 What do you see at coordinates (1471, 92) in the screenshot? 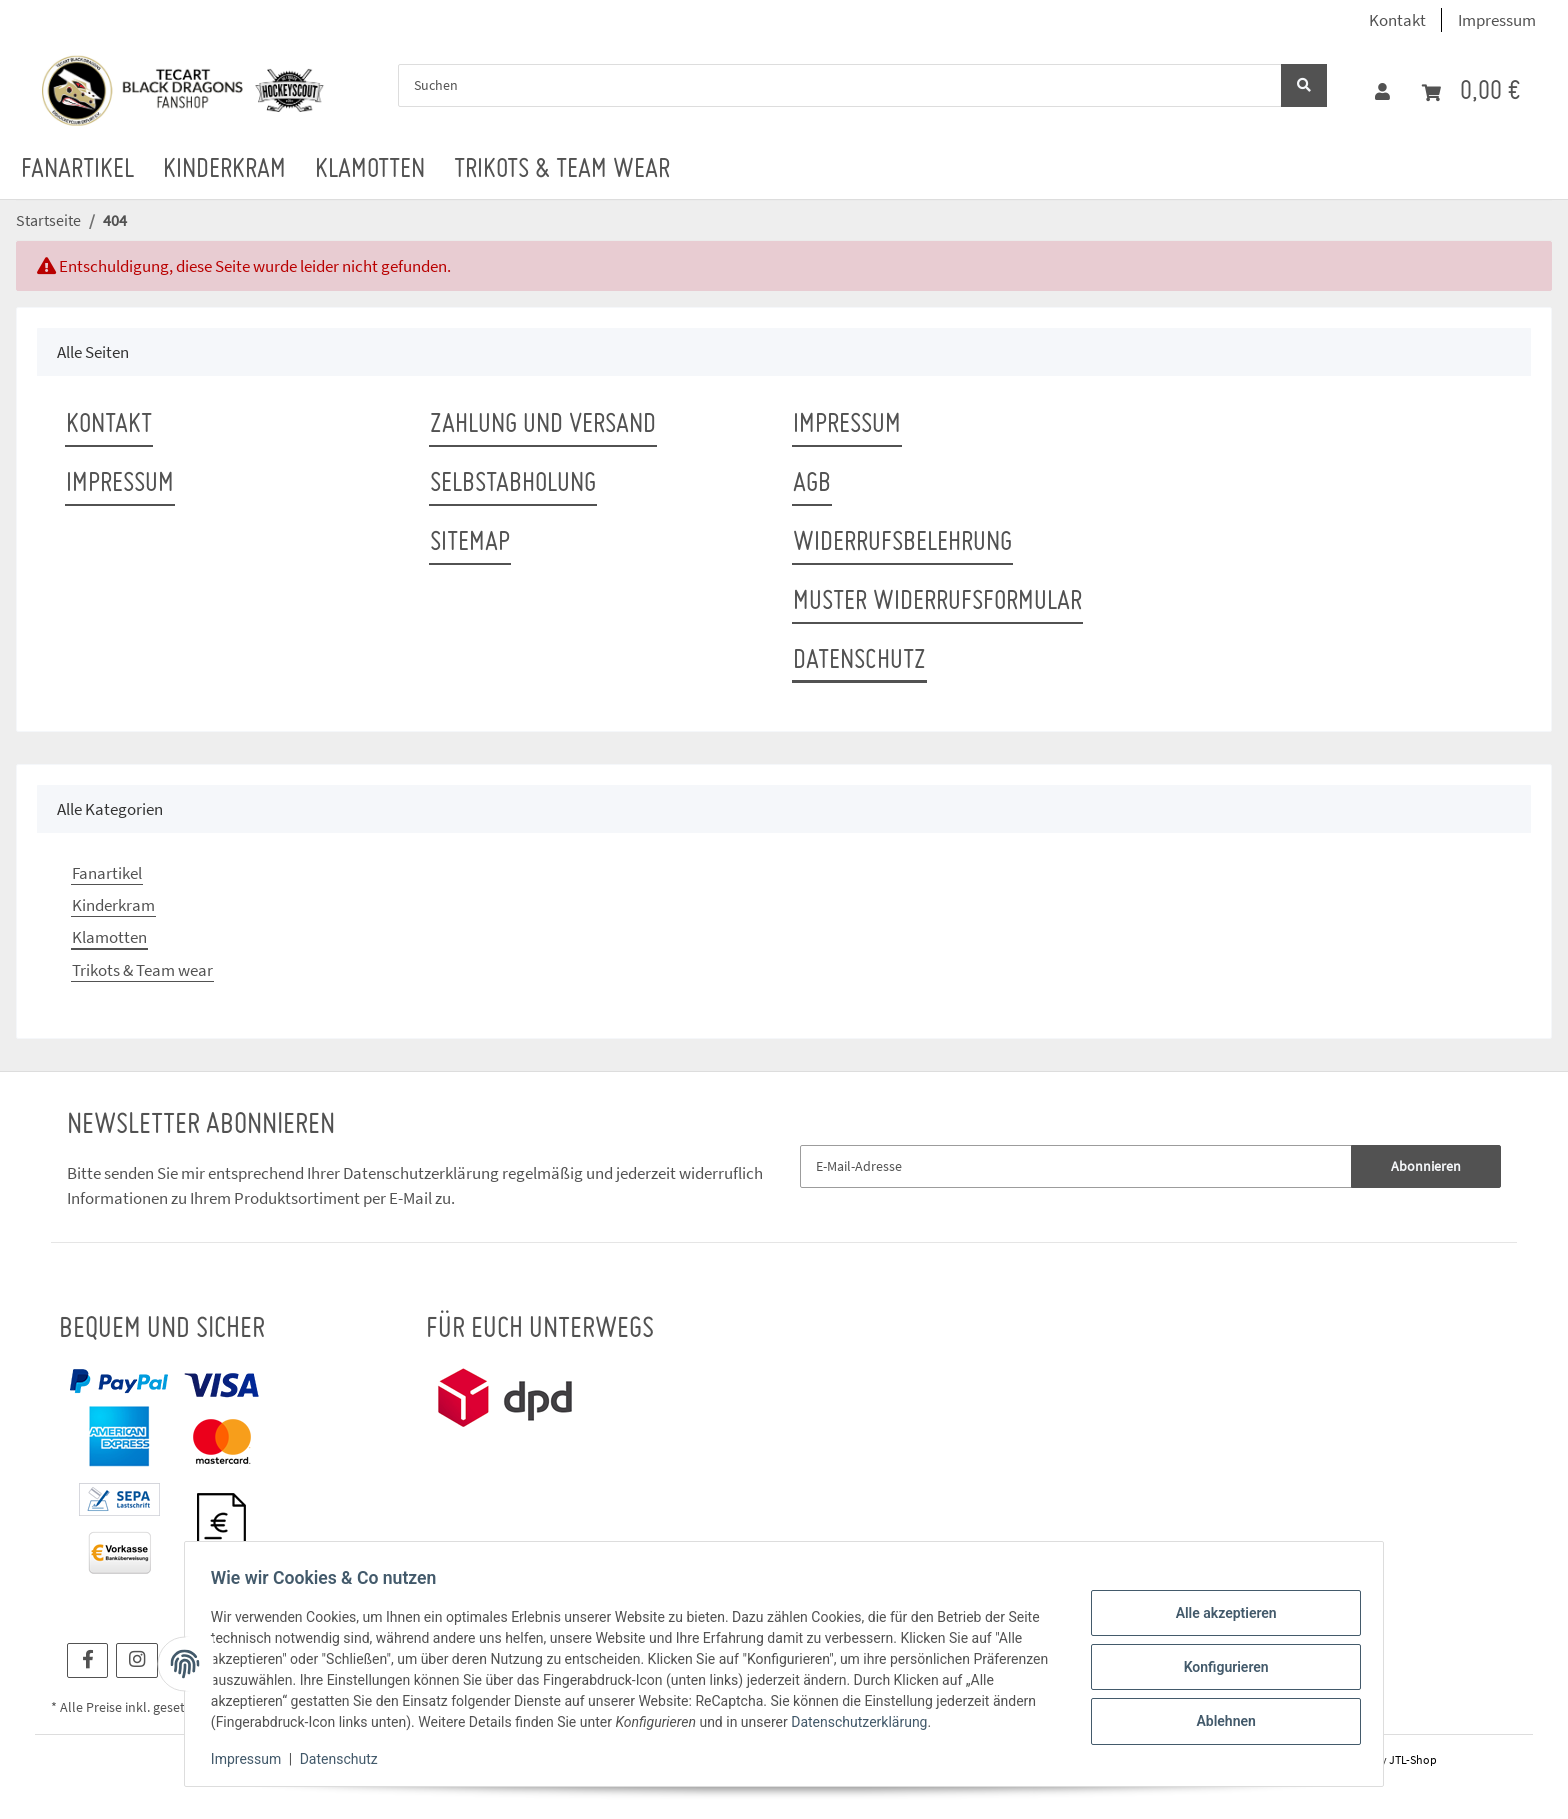
I see `[Warenkorb]` at bounding box center [1471, 92].